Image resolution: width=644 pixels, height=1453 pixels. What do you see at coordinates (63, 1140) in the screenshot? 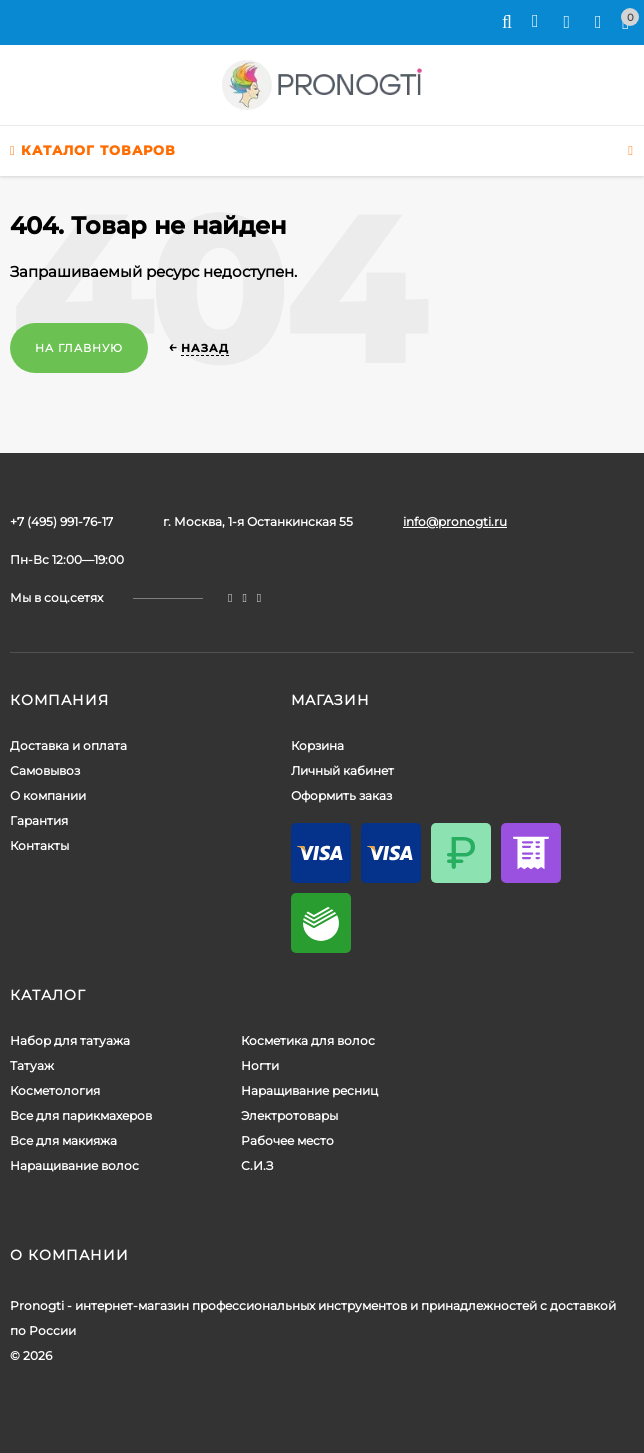
I see `Все для макияжа` at bounding box center [63, 1140].